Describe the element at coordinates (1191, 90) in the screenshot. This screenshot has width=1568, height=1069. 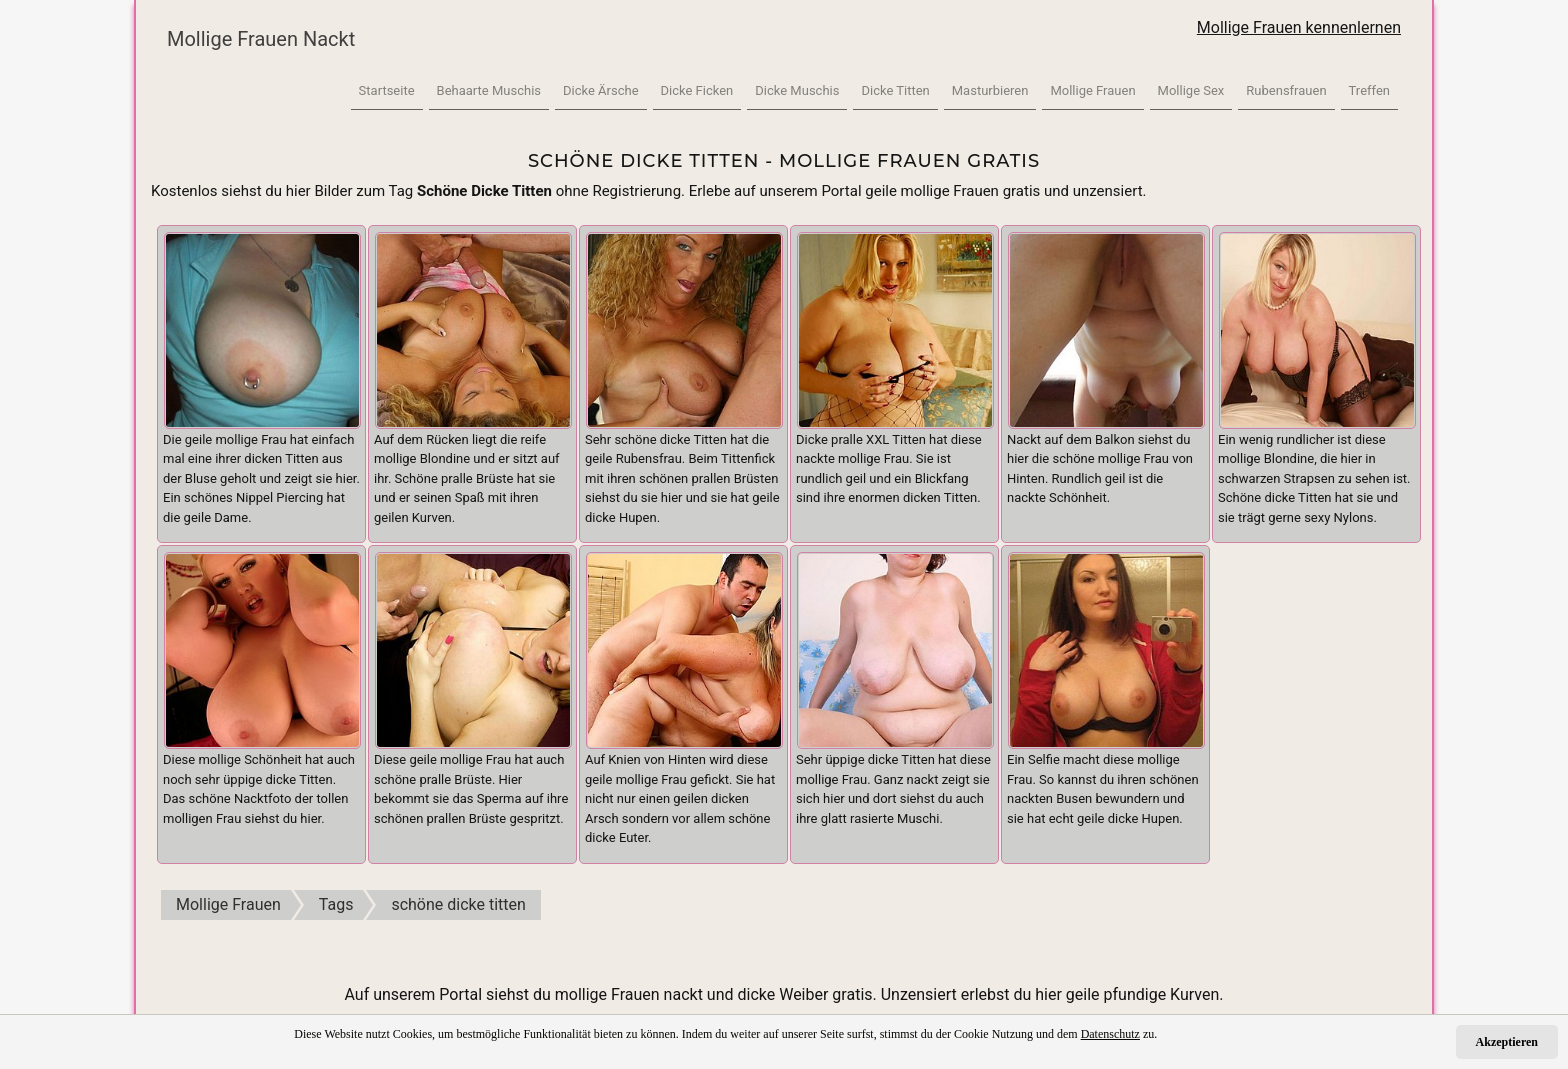
I see `Mollige Sex` at that location.